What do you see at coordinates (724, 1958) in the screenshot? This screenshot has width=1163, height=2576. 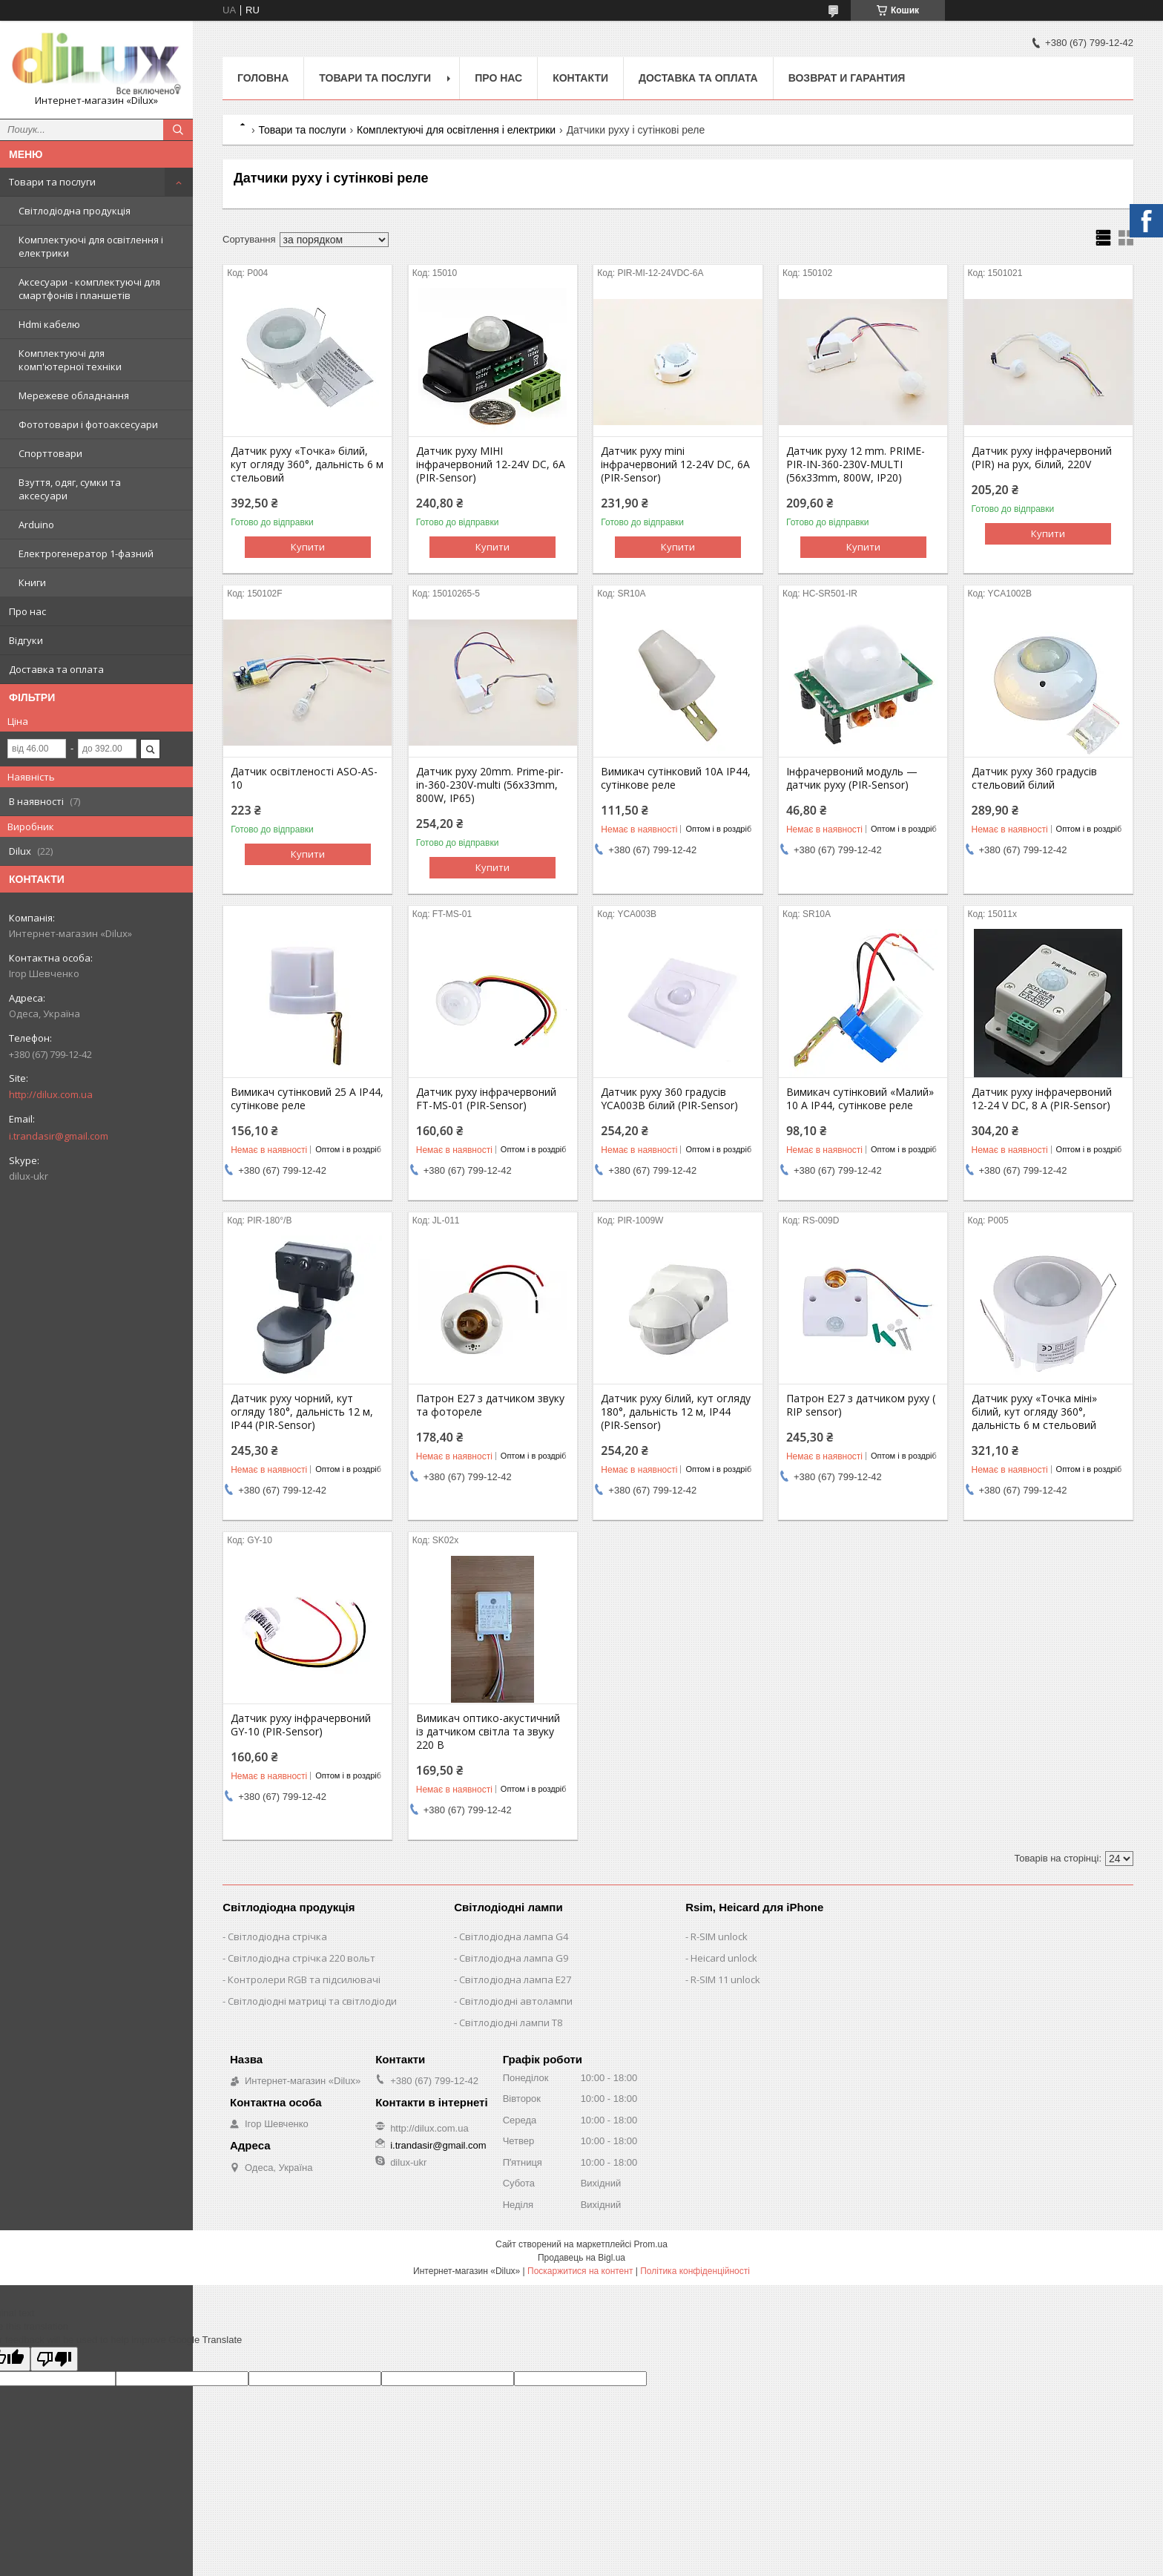 I see `Heicard unlock` at bounding box center [724, 1958].